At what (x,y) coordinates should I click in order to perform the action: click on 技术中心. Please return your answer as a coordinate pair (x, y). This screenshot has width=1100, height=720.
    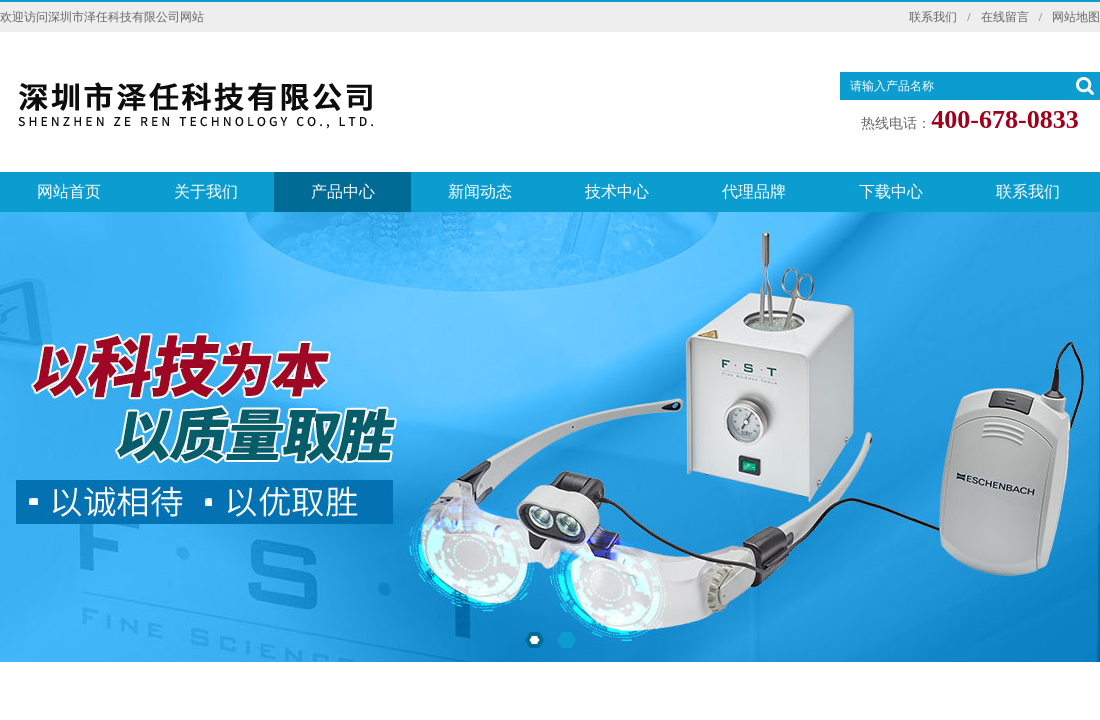
    Looking at the image, I should click on (617, 191).